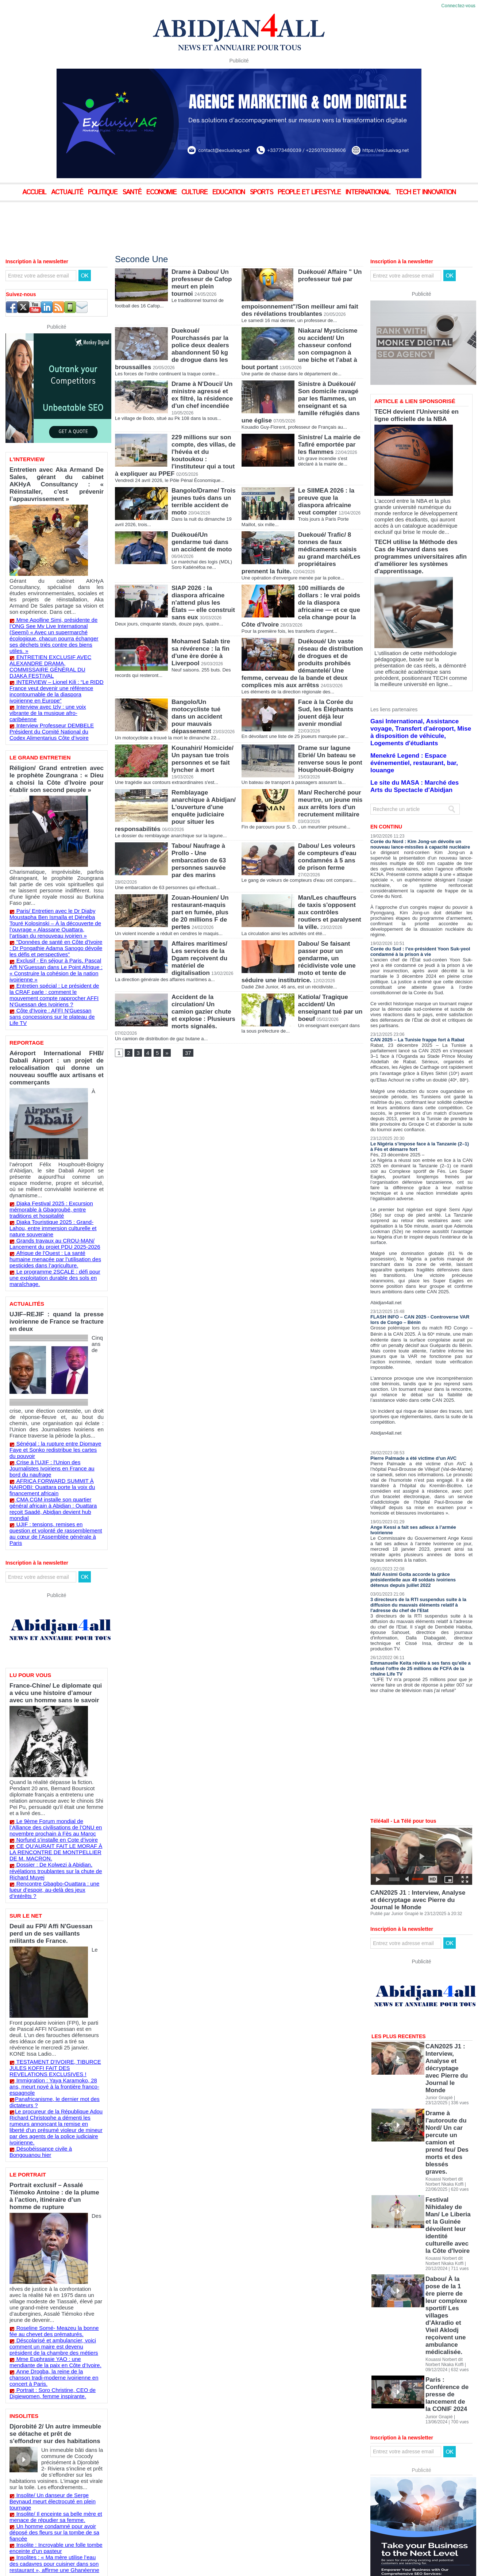 The width and height of the screenshot is (478, 2576). I want to click on Le site du MASA : Marché des Arts du Spectacle d'Abidjan, so click(413, 728).